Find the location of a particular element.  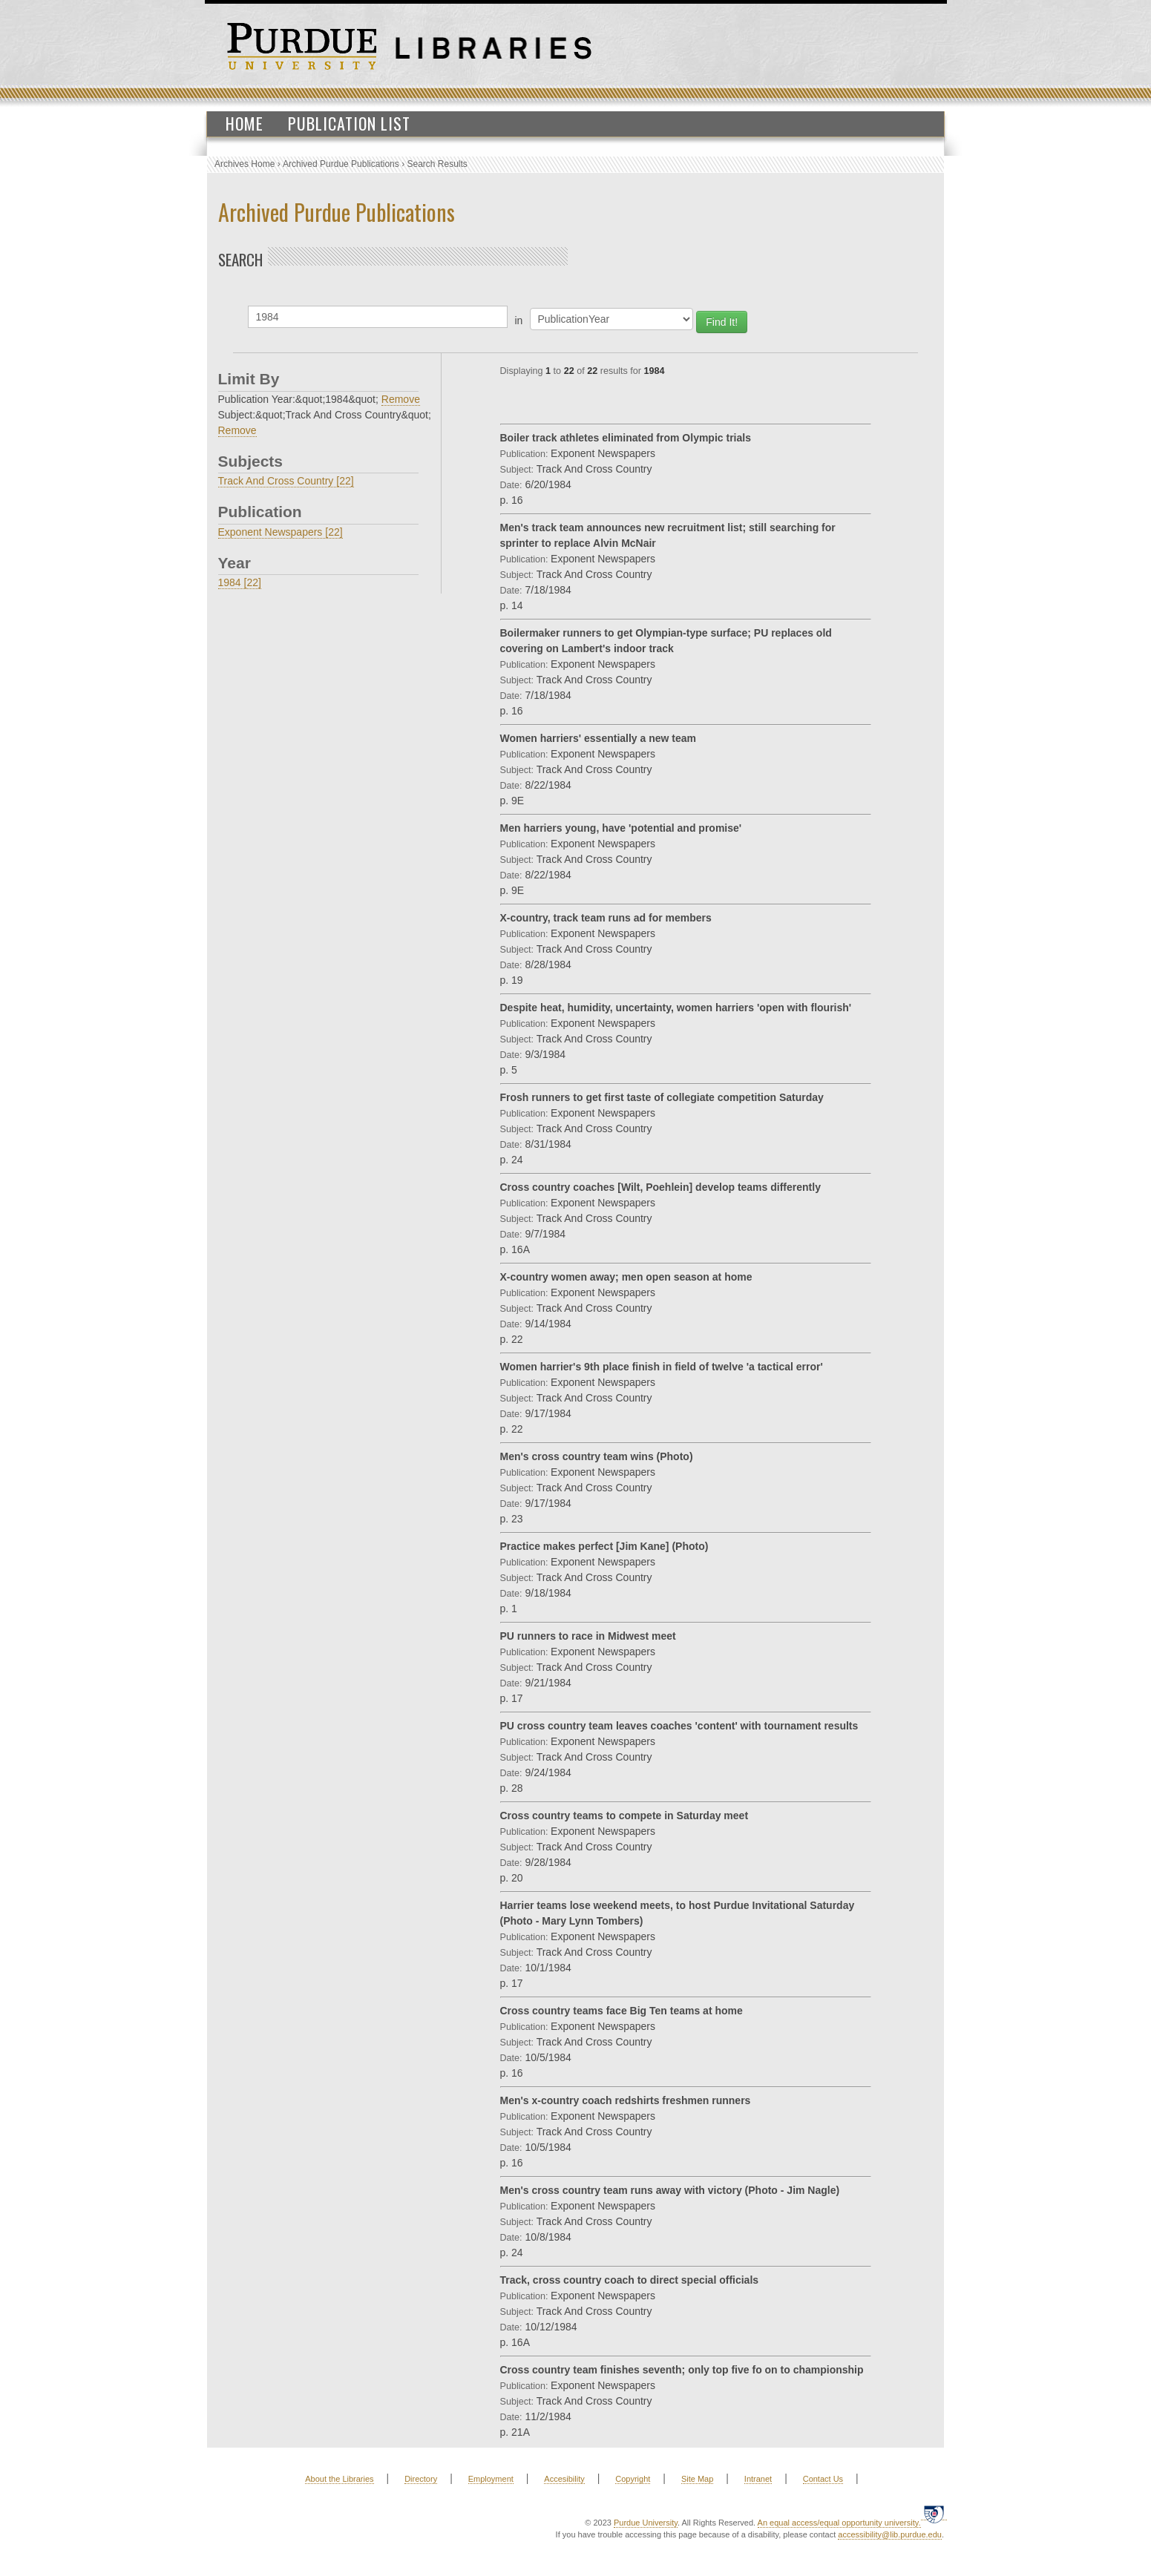

Purdue University is located at coordinates (646, 2522).